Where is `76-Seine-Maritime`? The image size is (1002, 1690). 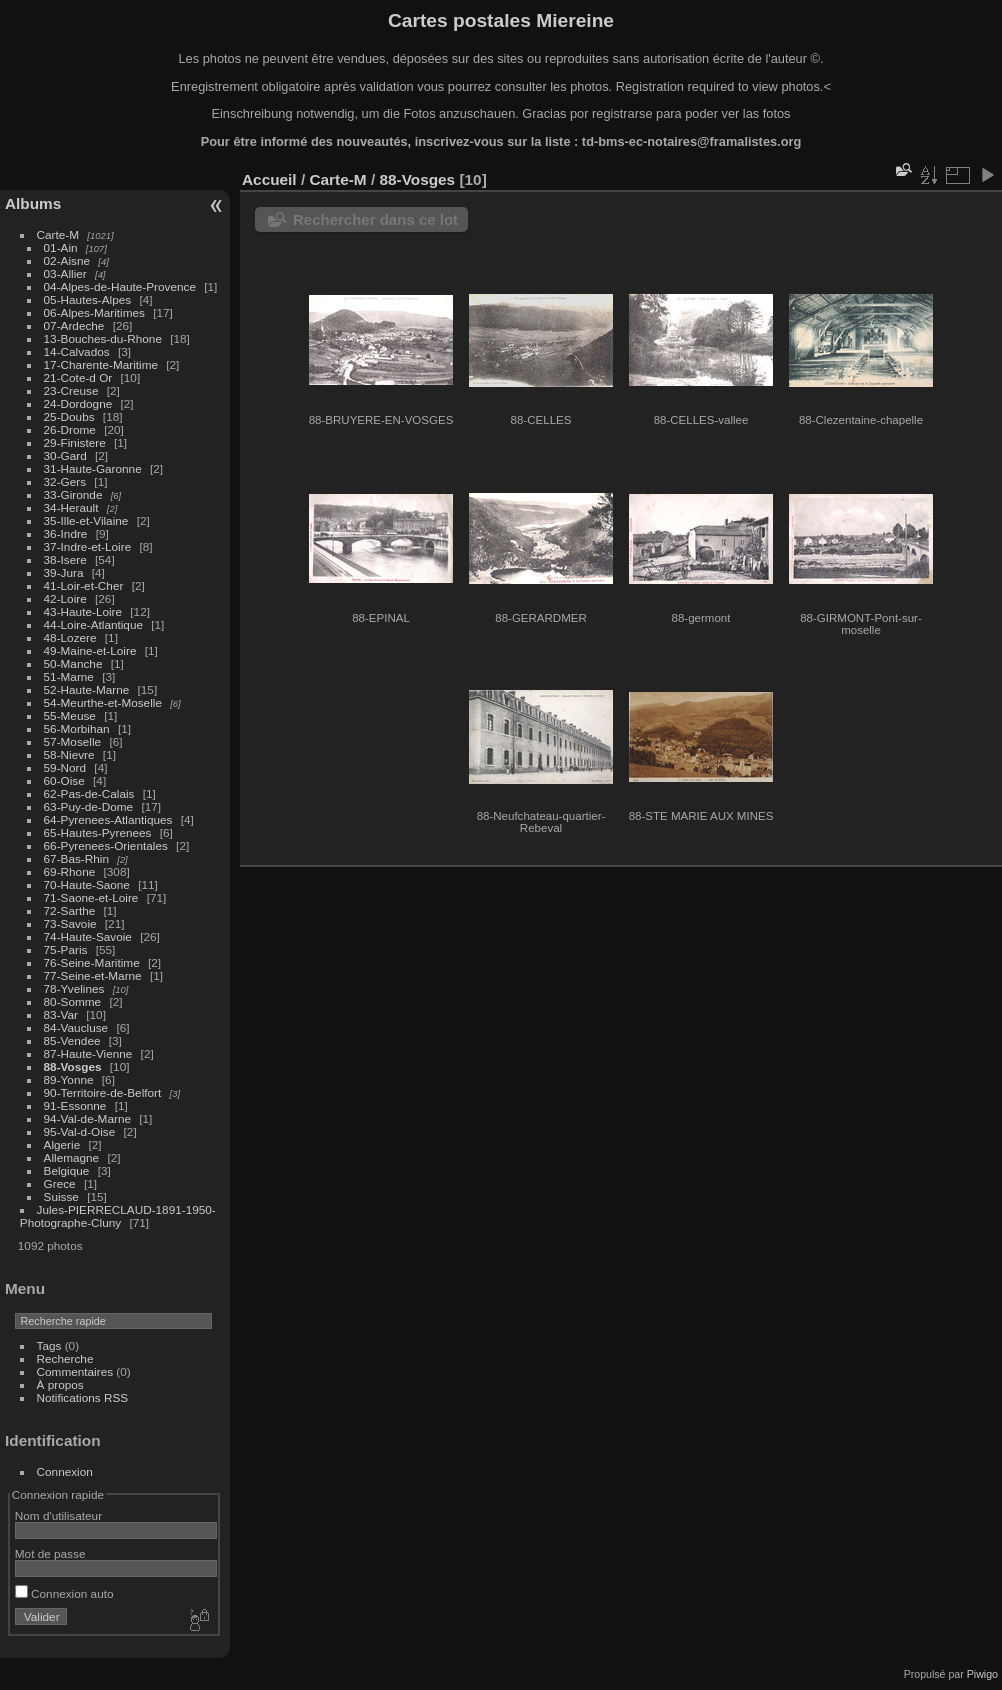
76-Seine-Maritime is located at coordinates (92, 962).